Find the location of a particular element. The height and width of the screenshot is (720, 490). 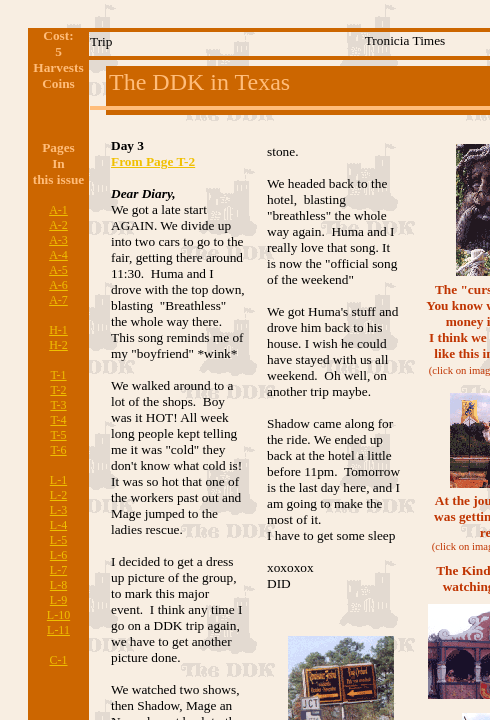

A-5 is located at coordinates (58, 270).